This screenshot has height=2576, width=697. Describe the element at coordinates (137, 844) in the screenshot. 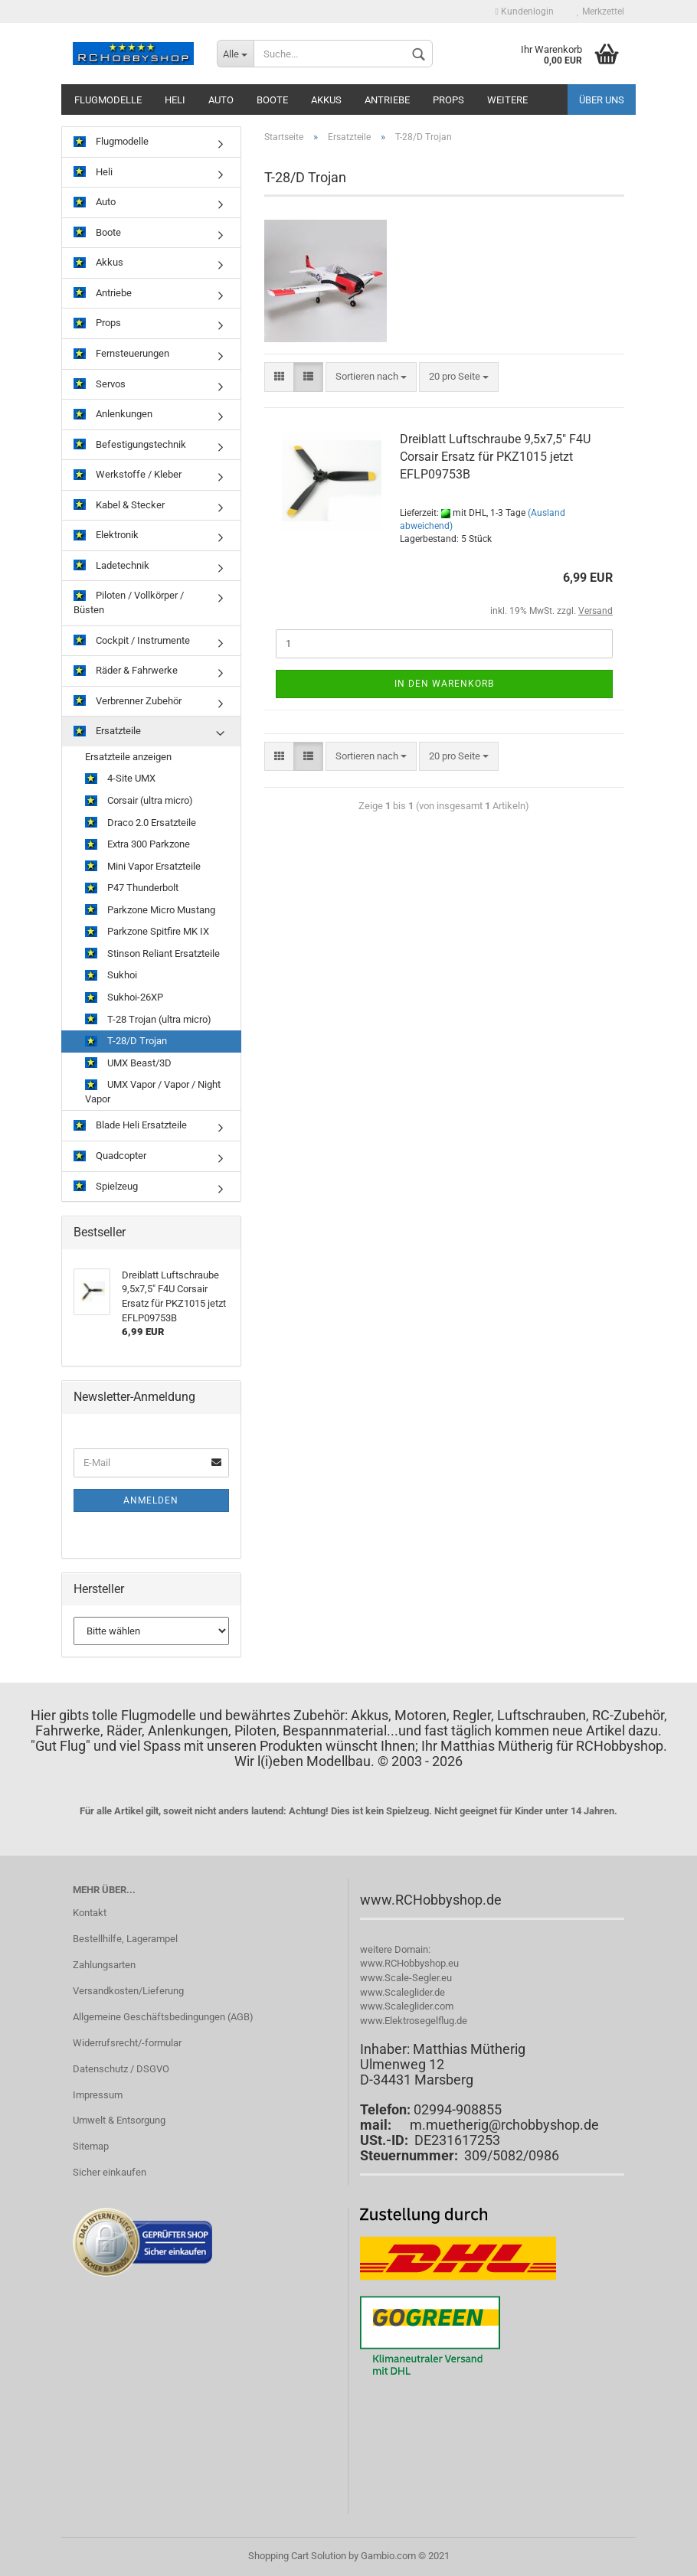

I see `Extra 300 Parkzone` at that location.